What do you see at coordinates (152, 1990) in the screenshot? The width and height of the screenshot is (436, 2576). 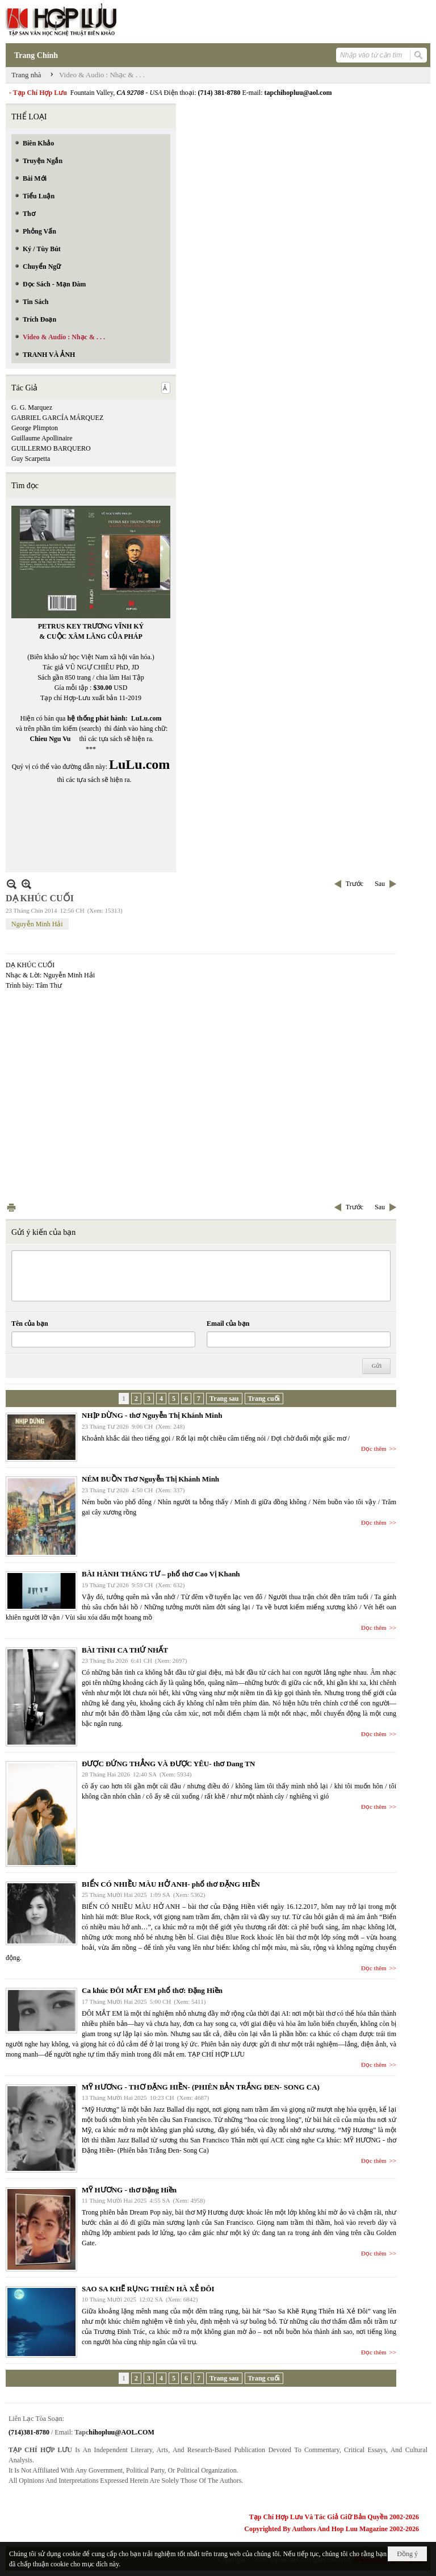 I see `Ca khúc ĐÔI MẮT EM phổ thơ: Đặng Hiền` at bounding box center [152, 1990].